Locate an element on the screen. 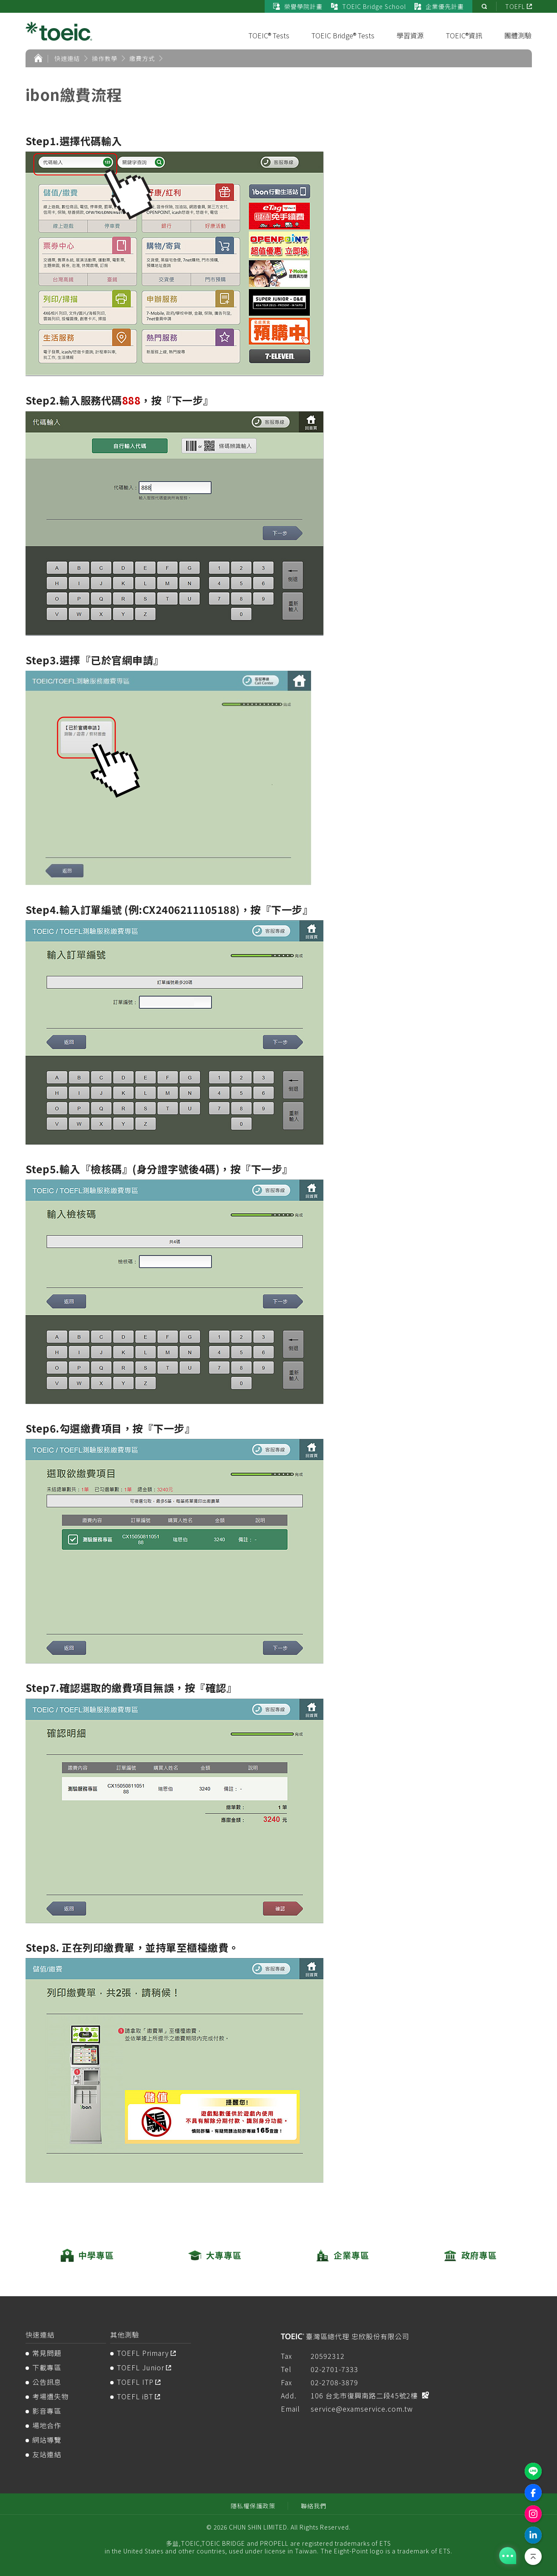 Image resolution: width=557 pixels, height=2576 pixels. service@examservice.com.tw is located at coordinates (362, 2409).